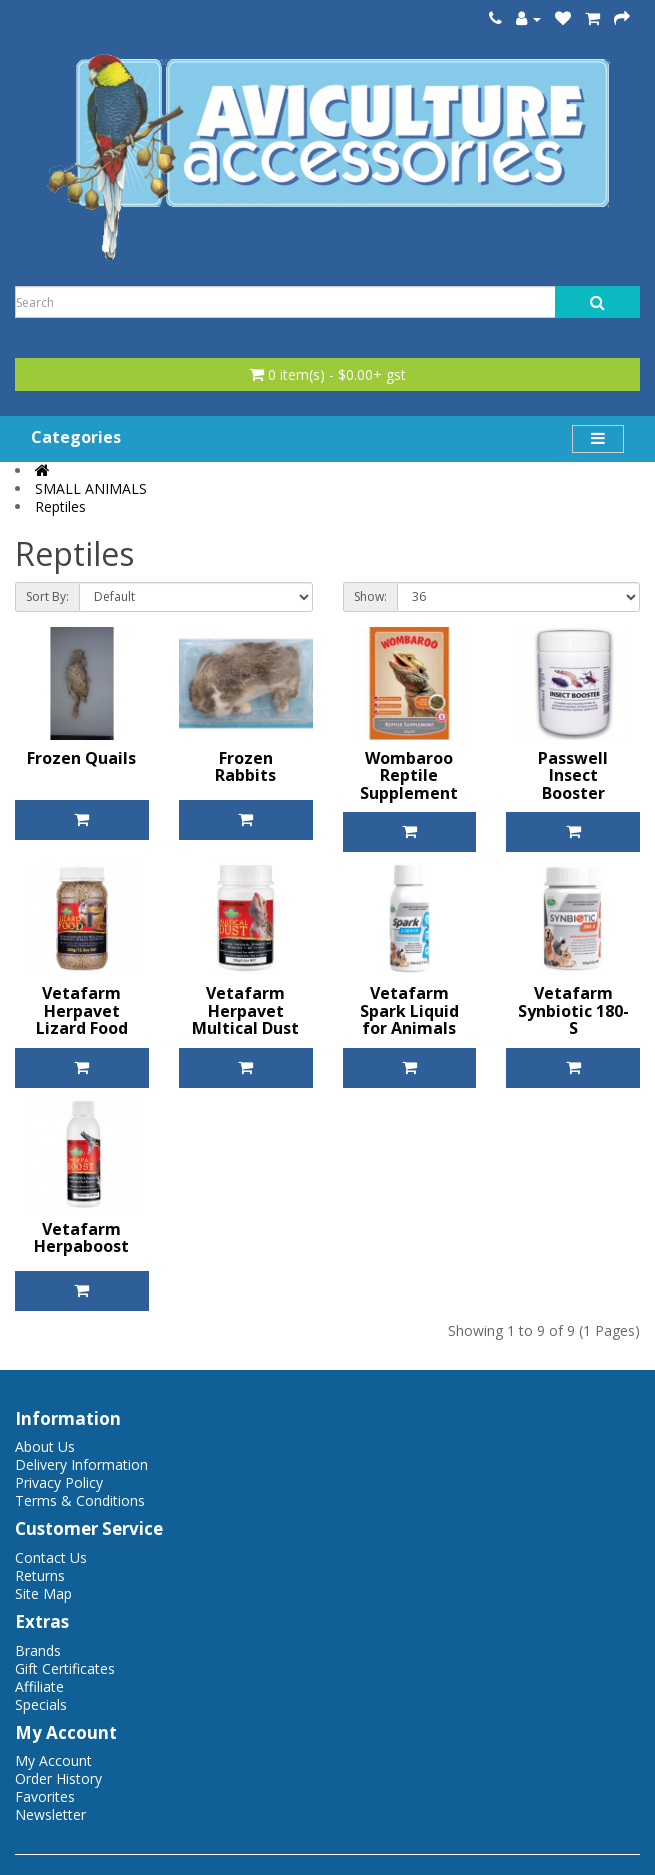 This screenshot has width=655, height=1875. I want to click on Vetafarm Herpavet Lizard Food, so click(82, 1010).